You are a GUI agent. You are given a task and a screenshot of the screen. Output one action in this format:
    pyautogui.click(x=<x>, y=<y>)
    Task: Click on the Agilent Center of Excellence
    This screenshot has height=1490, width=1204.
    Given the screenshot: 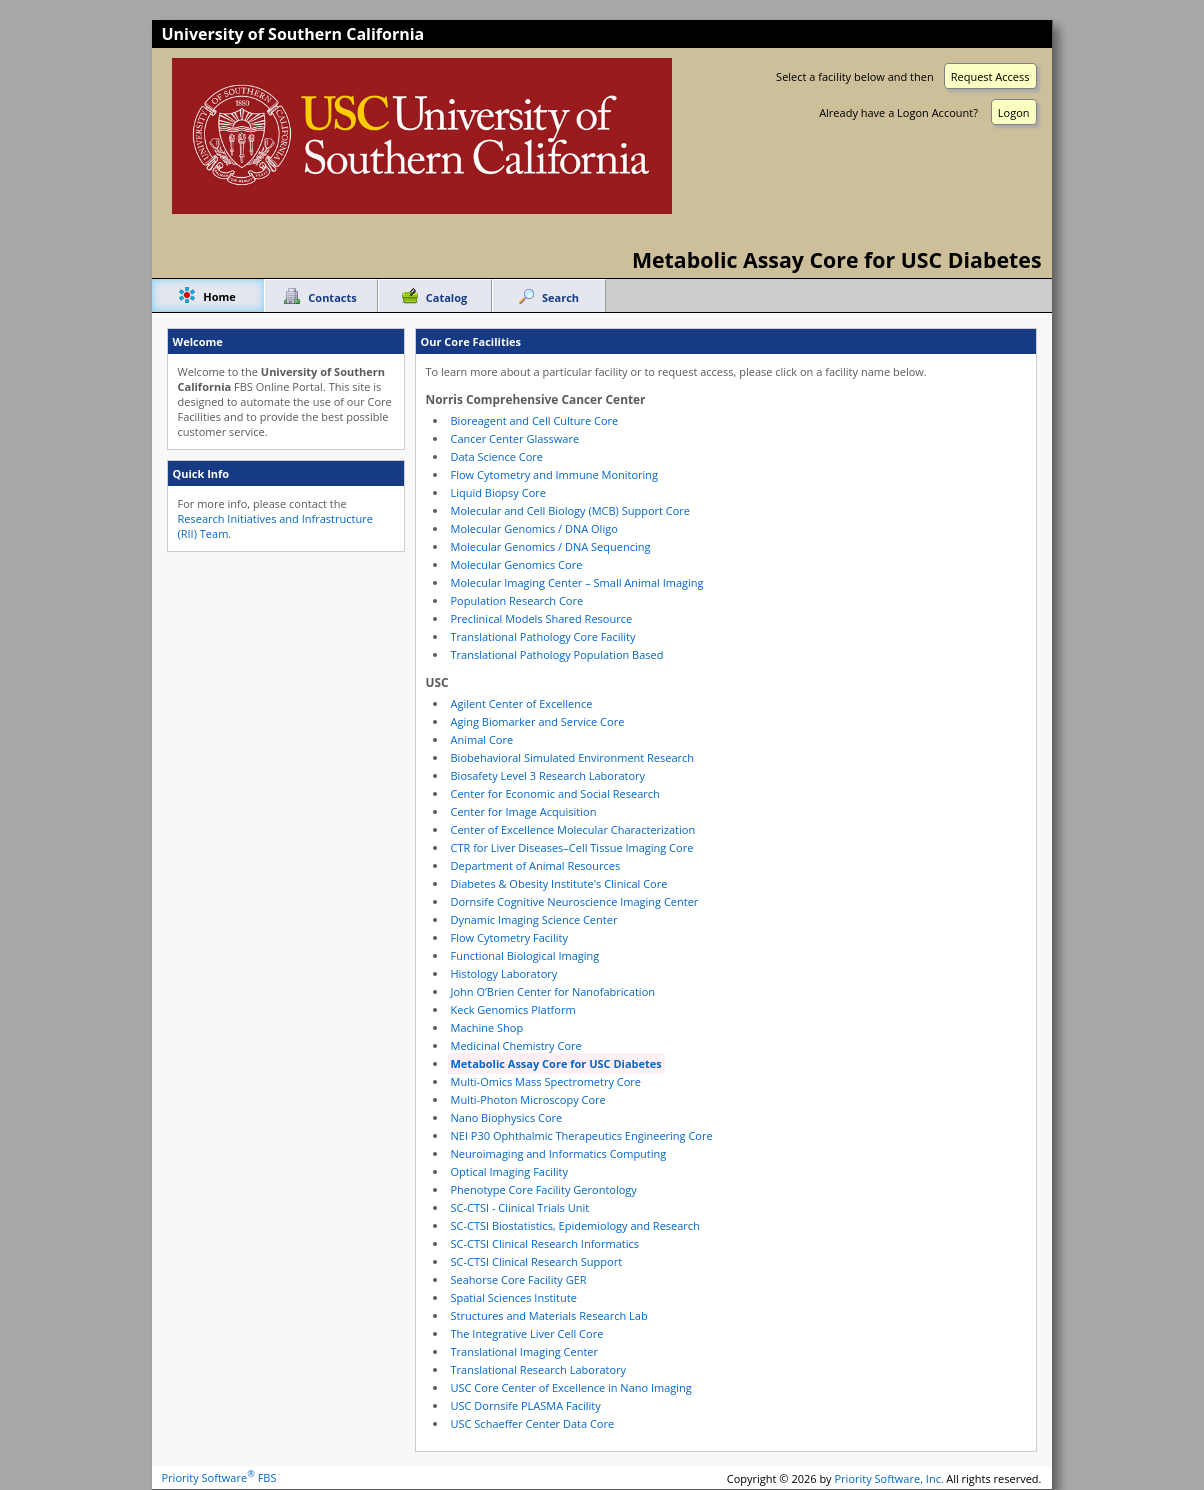 What is the action you would take?
    pyautogui.click(x=522, y=703)
    